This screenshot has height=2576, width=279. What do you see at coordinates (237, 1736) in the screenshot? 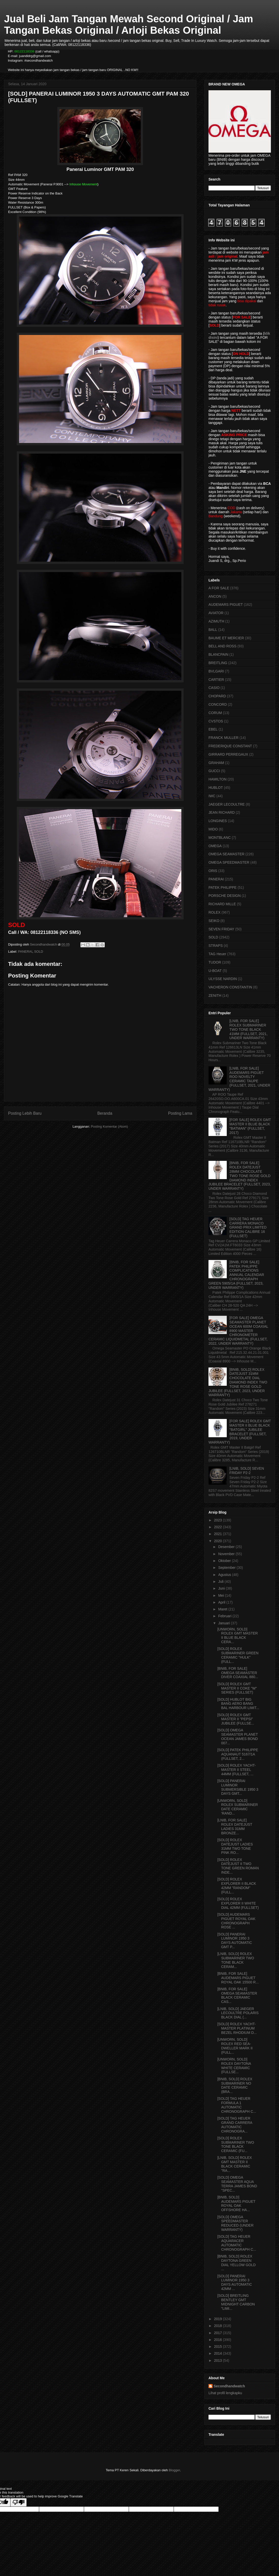
I see `[SOLD] OMEGA SEAMASTER PLANET OCEAN JAMES BOND 007...` at bounding box center [237, 1736].